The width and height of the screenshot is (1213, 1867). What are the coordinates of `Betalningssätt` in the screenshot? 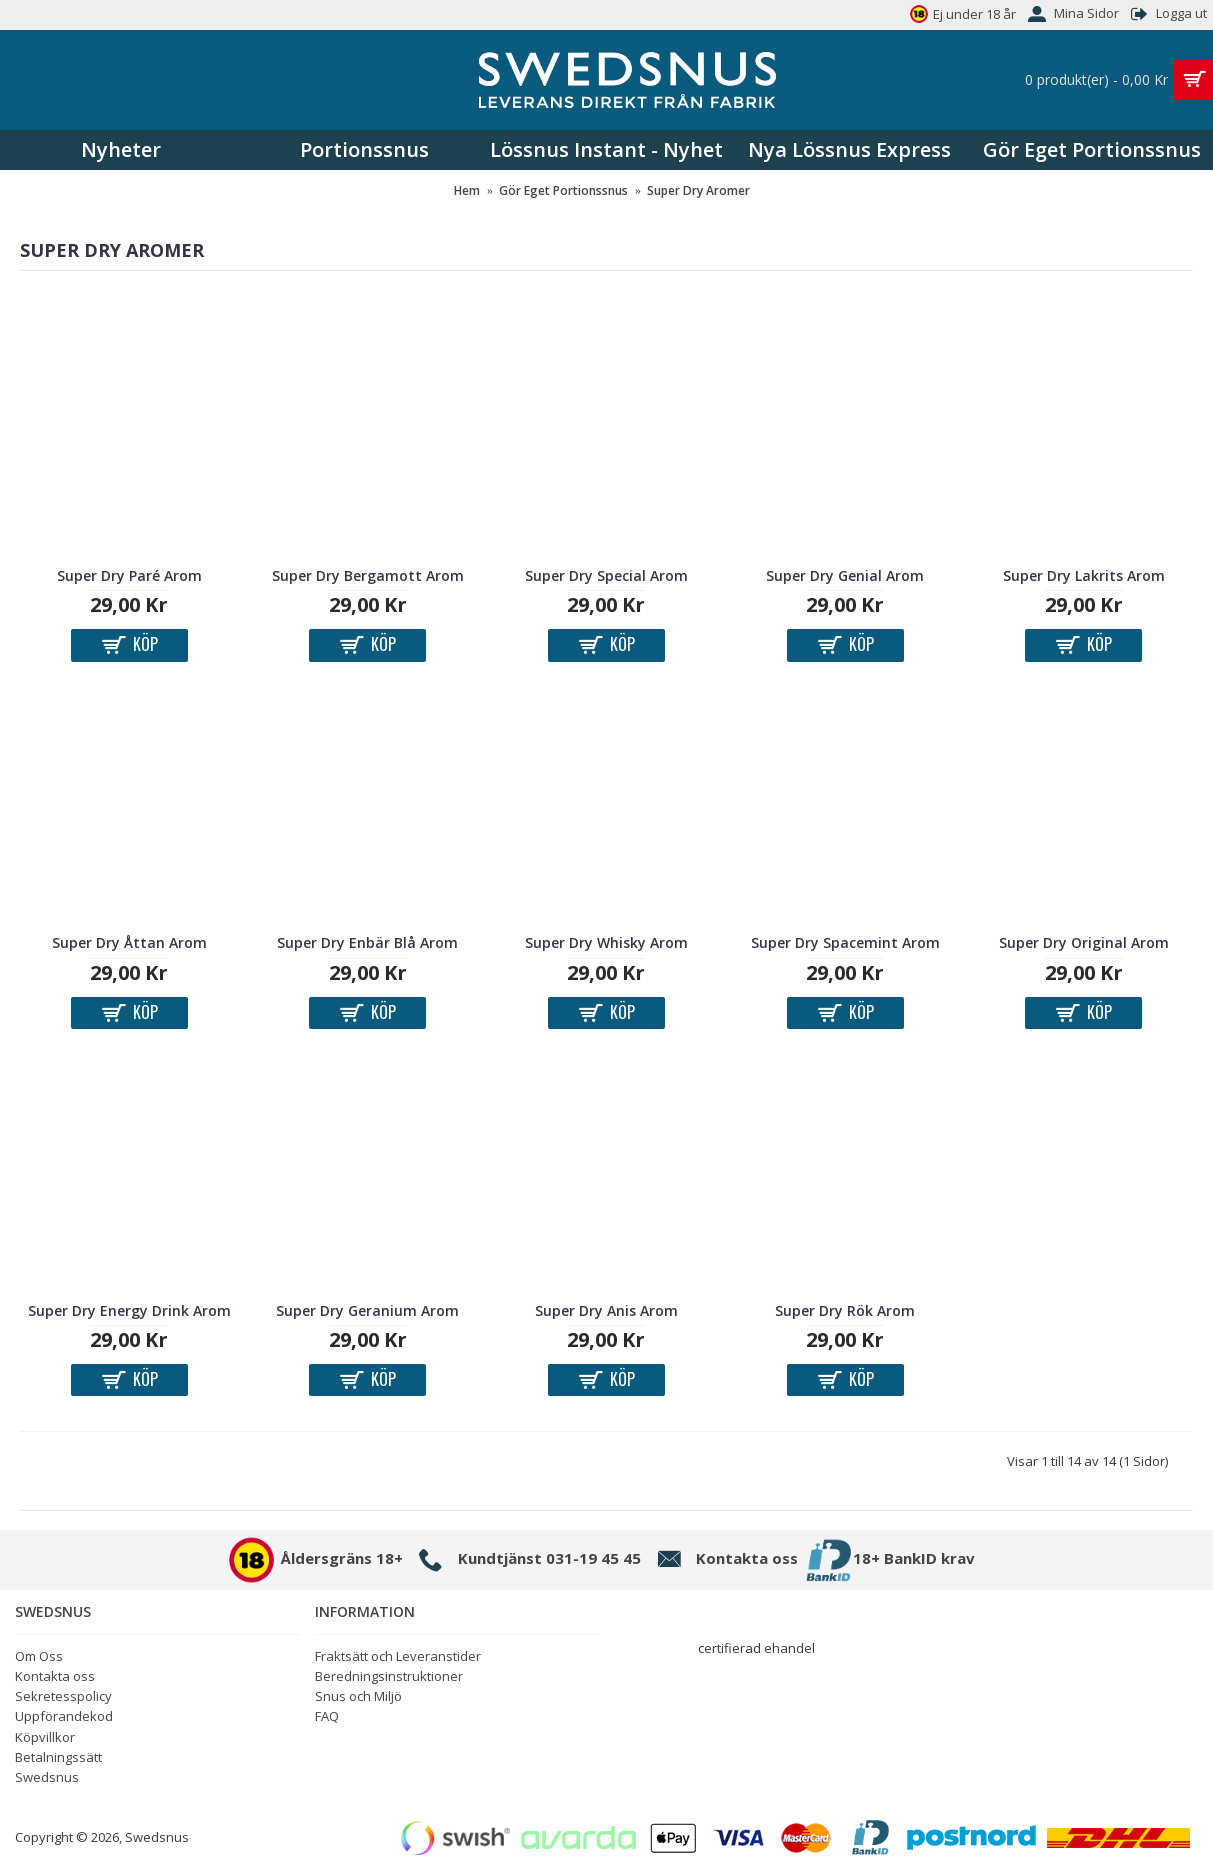 It's located at (58, 1757).